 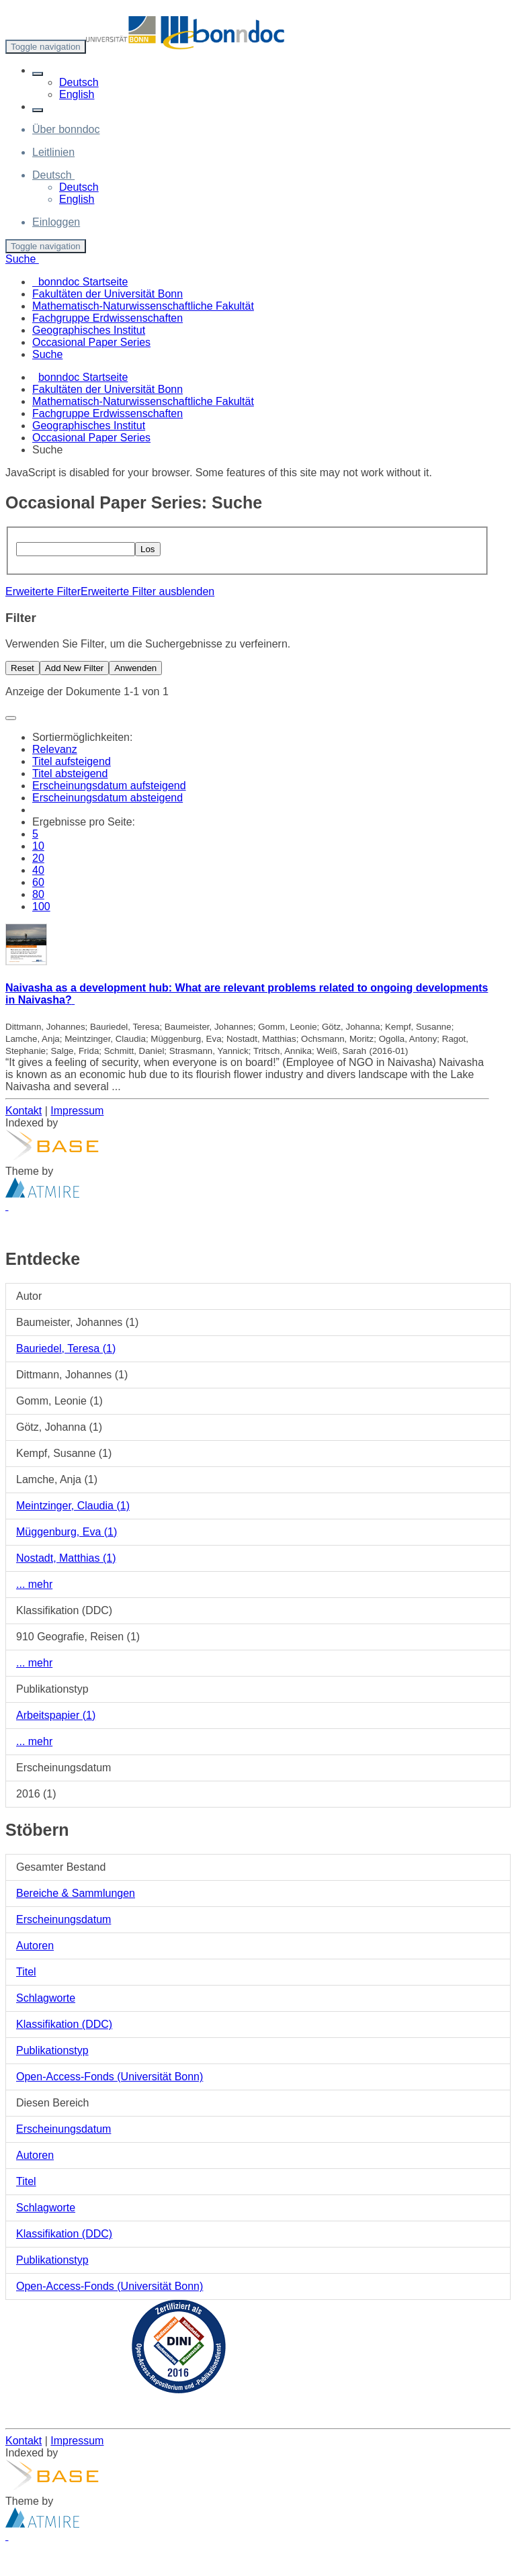 What do you see at coordinates (107, 413) in the screenshot?
I see `Fachgruppe Erdwissenschaften` at bounding box center [107, 413].